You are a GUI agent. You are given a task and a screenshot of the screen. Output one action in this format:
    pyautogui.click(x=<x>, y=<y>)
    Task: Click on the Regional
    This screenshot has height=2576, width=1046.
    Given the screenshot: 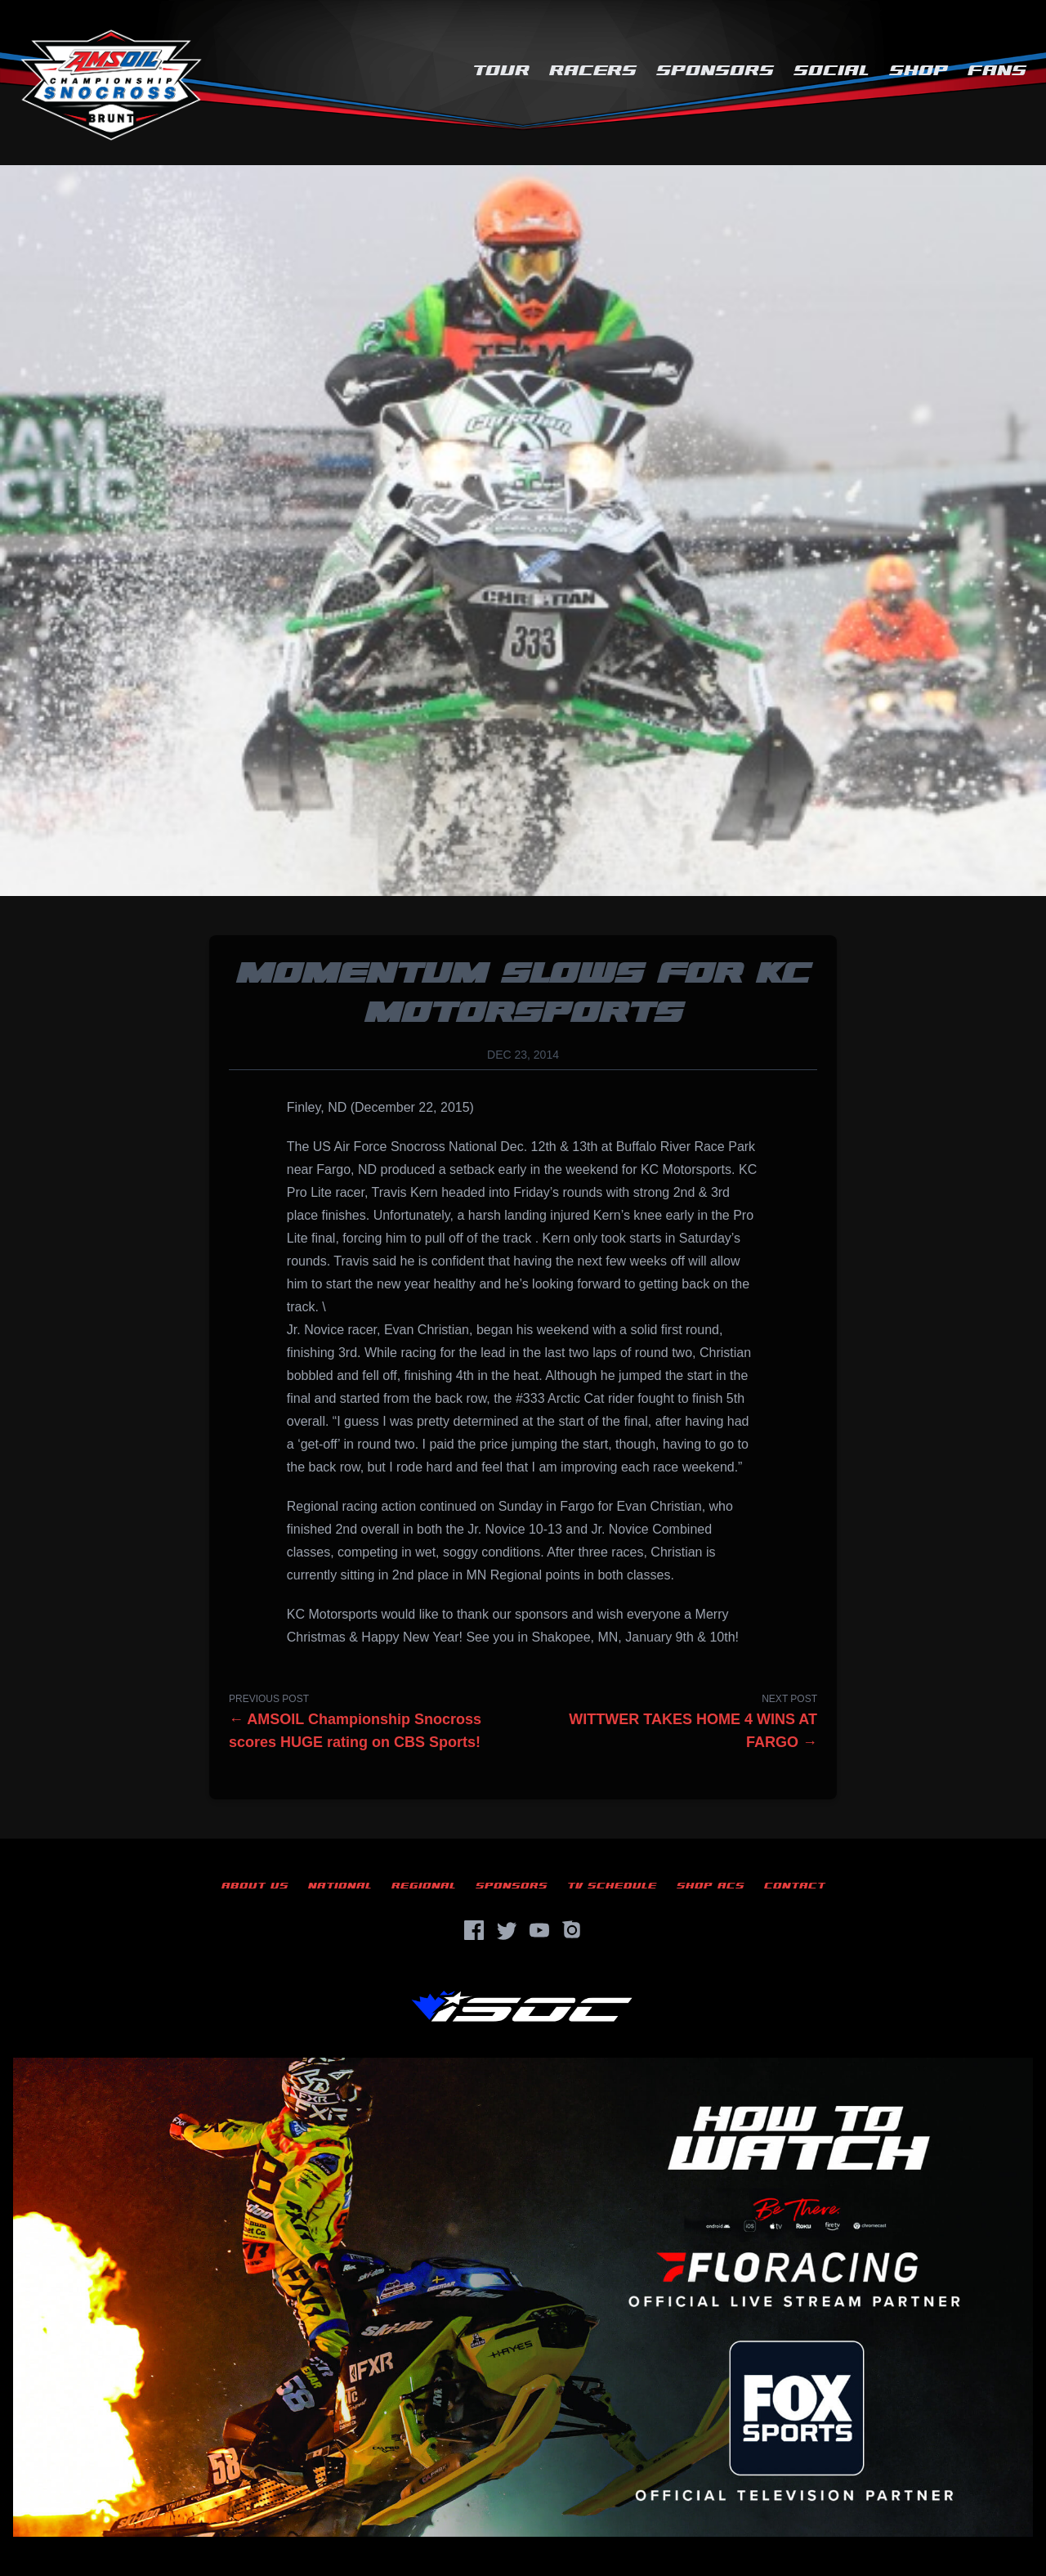 What is the action you would take?
    pyautogui.click(x=423, y=1886)
    